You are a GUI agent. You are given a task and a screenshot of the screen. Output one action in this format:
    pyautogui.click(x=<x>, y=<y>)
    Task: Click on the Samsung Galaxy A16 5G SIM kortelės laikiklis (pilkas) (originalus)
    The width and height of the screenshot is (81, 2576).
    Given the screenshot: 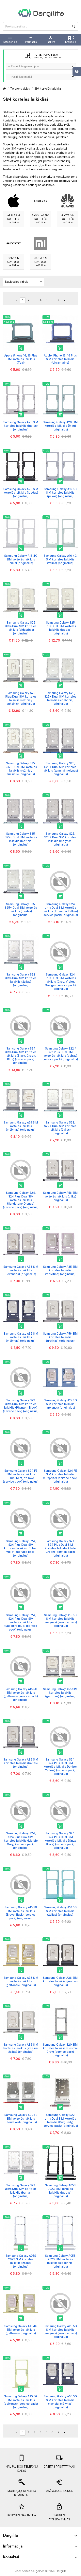 What is the action you would take?
    pyautogui.click(x=60, y=492)
    